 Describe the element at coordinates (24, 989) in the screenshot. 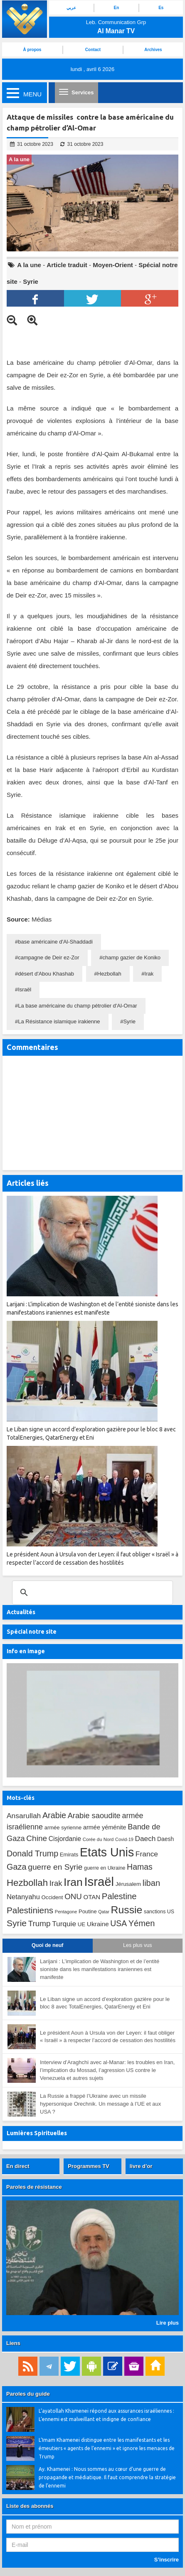

I see `Israël` at that location.